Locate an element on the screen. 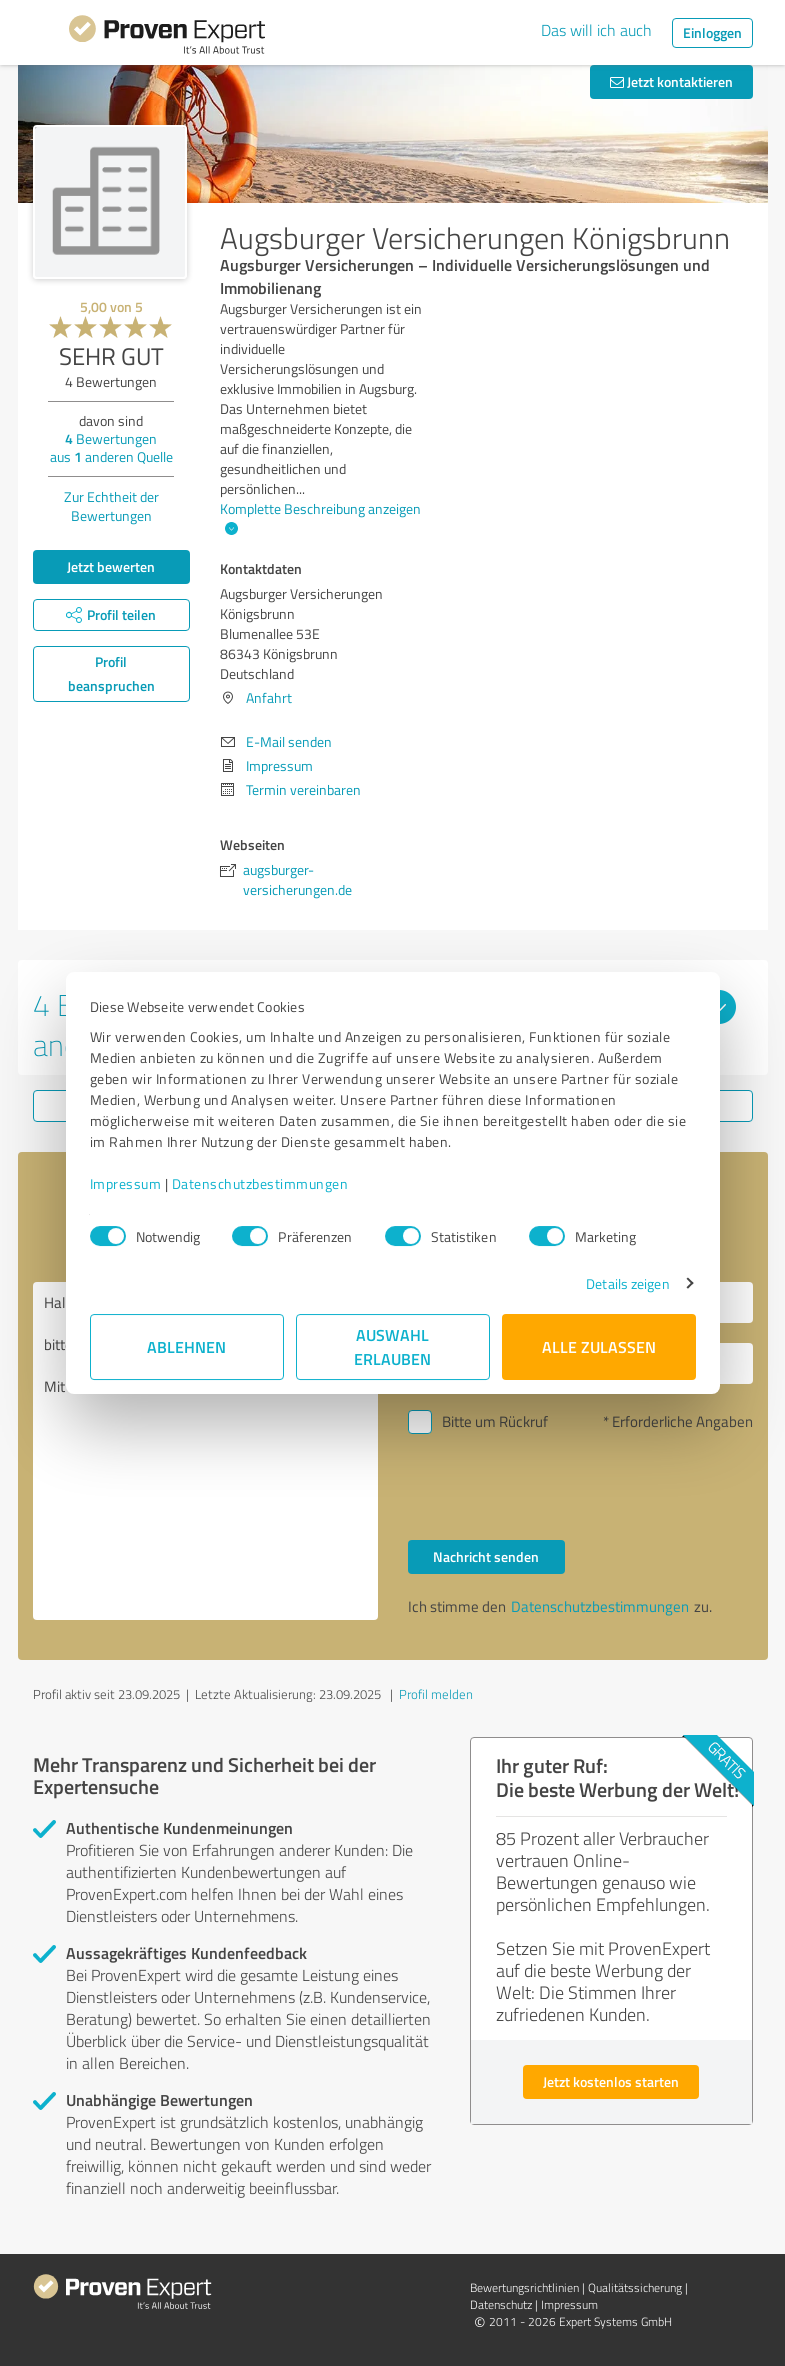 This screenshot has height=2366, width=785. Impressum is located at coordinates (126, 1183).